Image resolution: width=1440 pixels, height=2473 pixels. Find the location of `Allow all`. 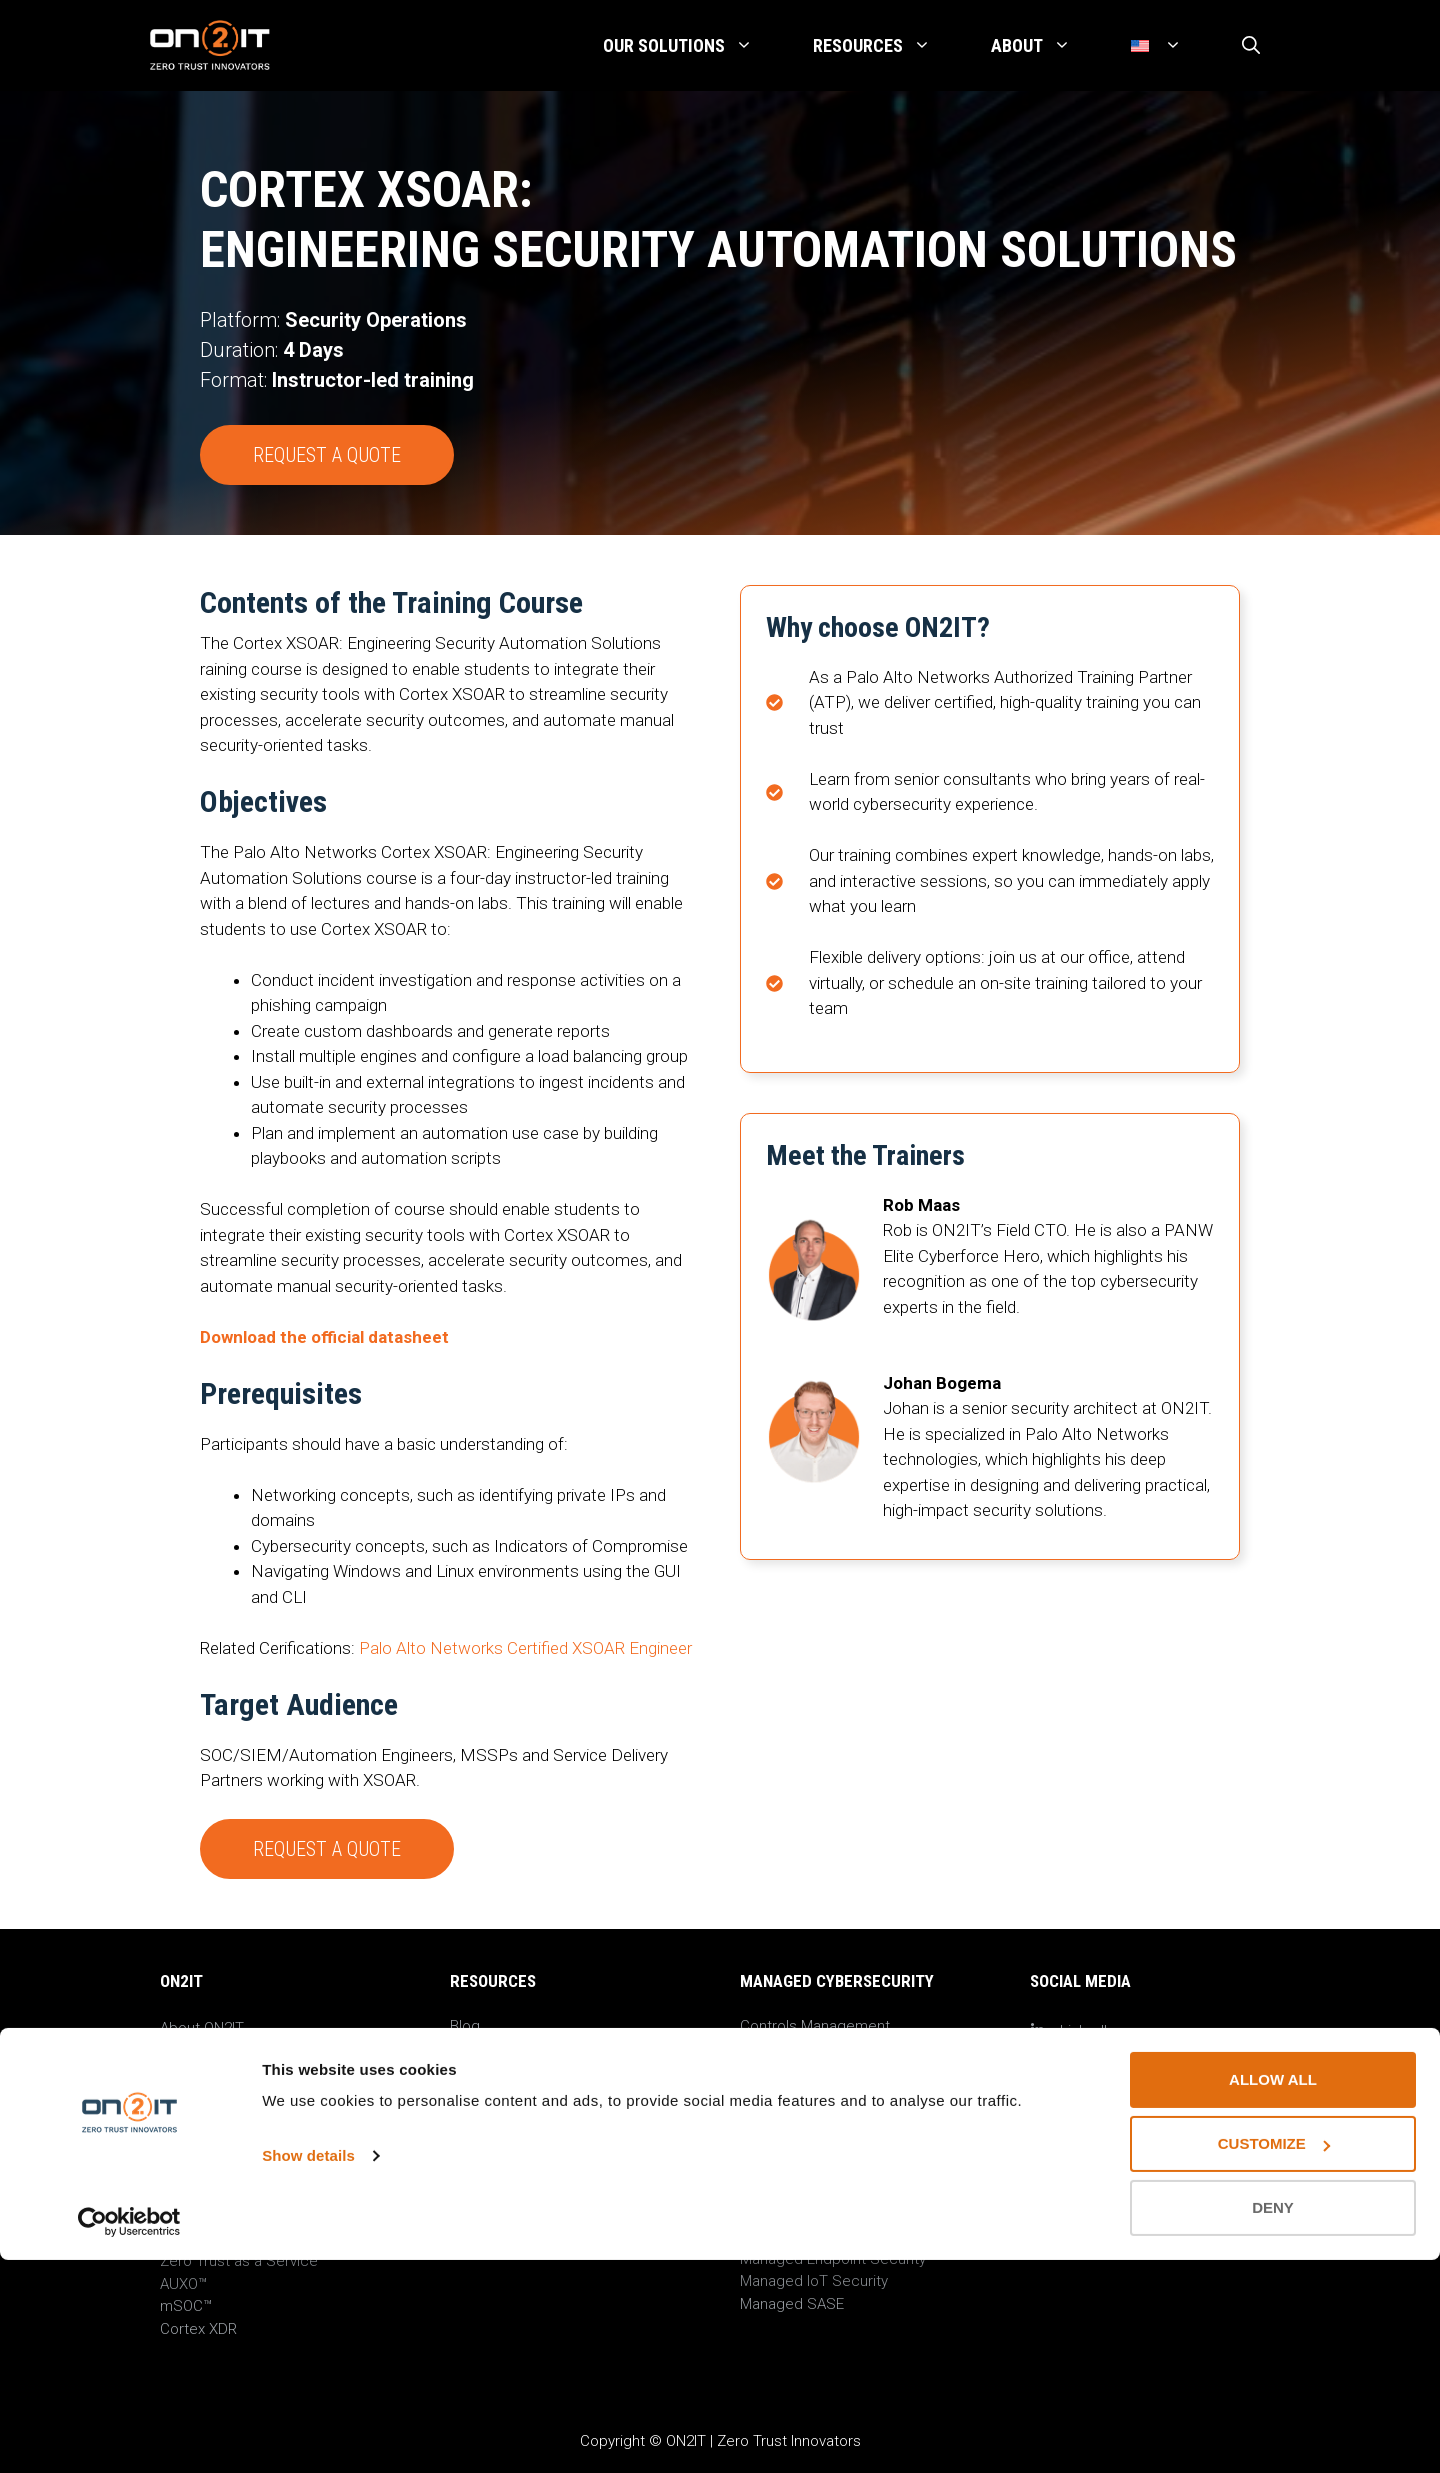

Allow all is located at coordinates (1273, 2292).